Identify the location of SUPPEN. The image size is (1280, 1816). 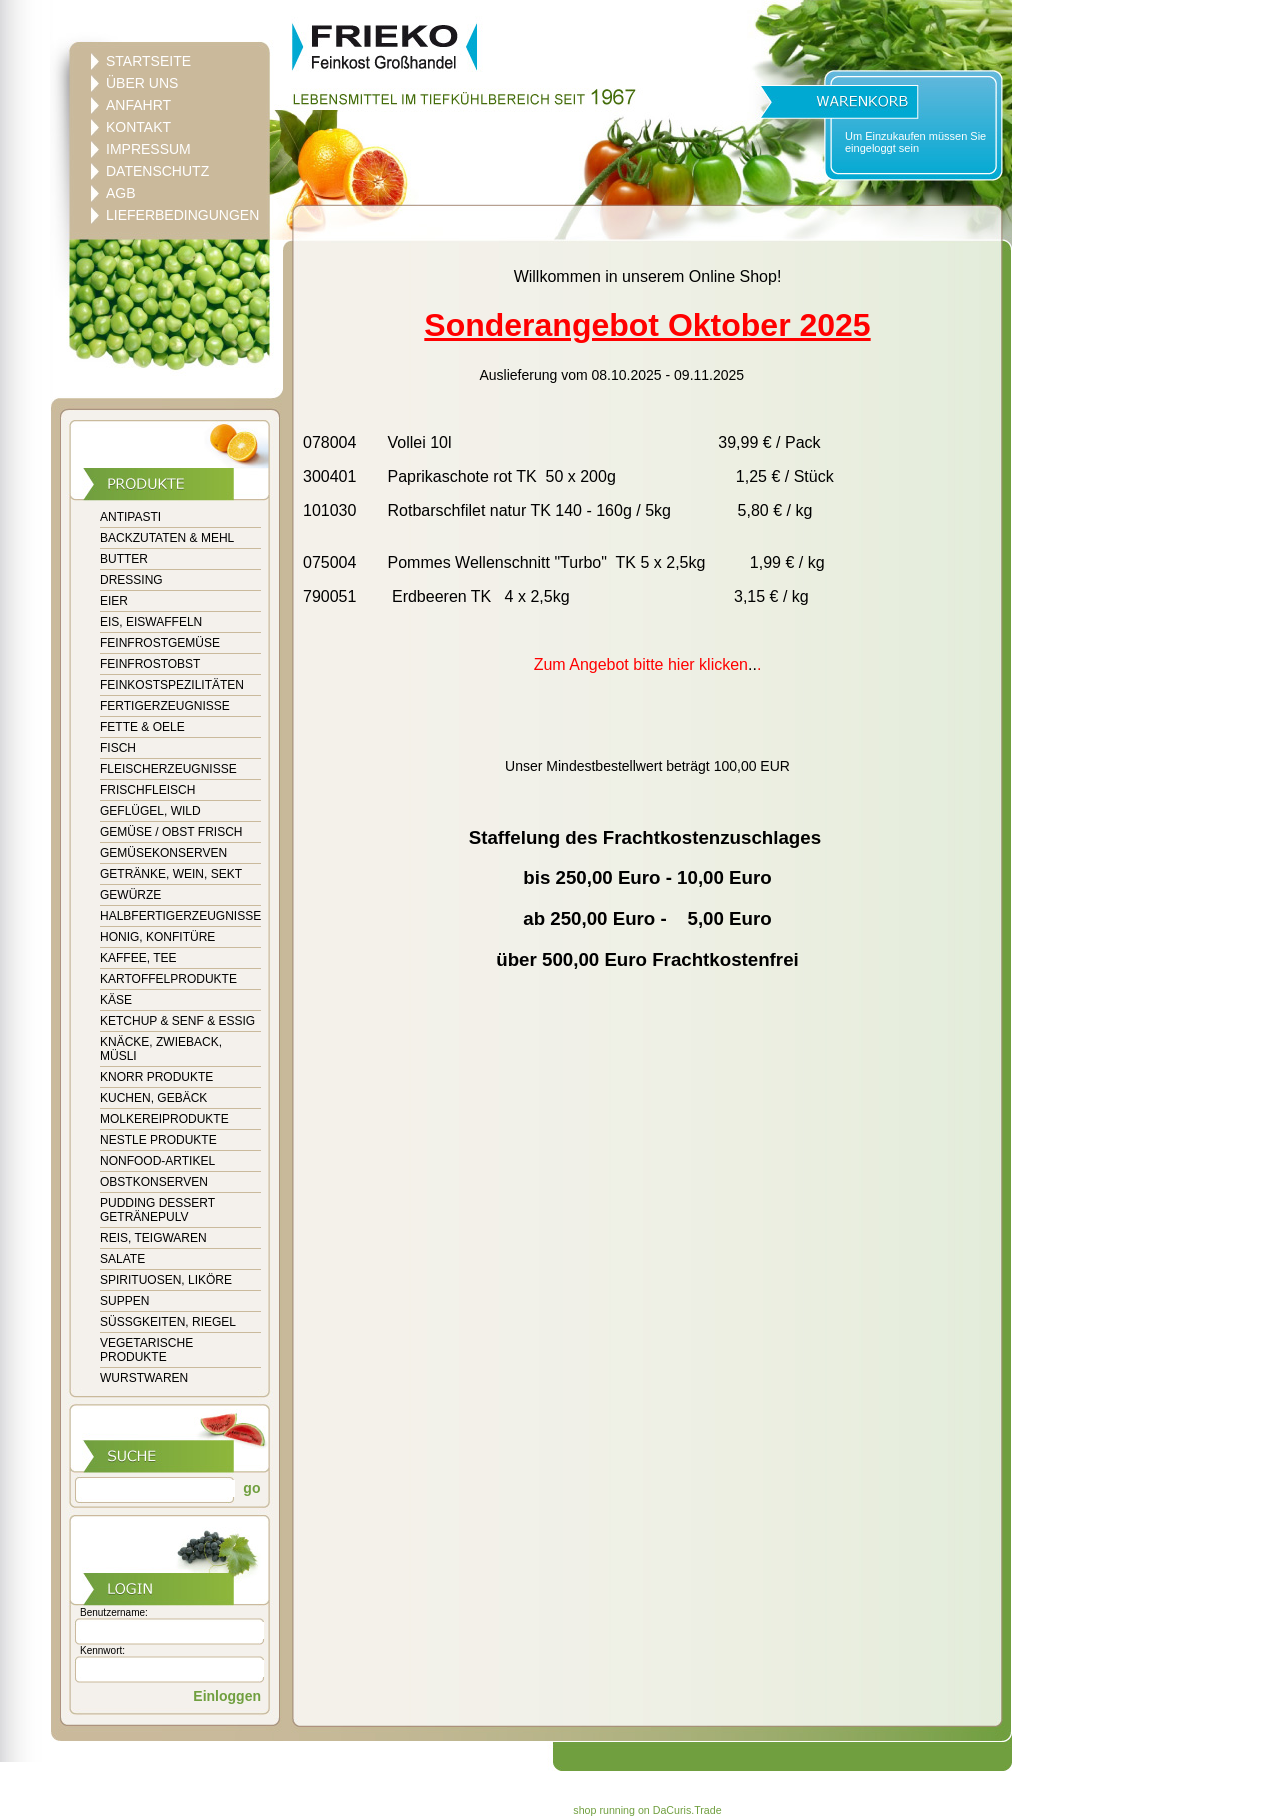
(124, 1301).